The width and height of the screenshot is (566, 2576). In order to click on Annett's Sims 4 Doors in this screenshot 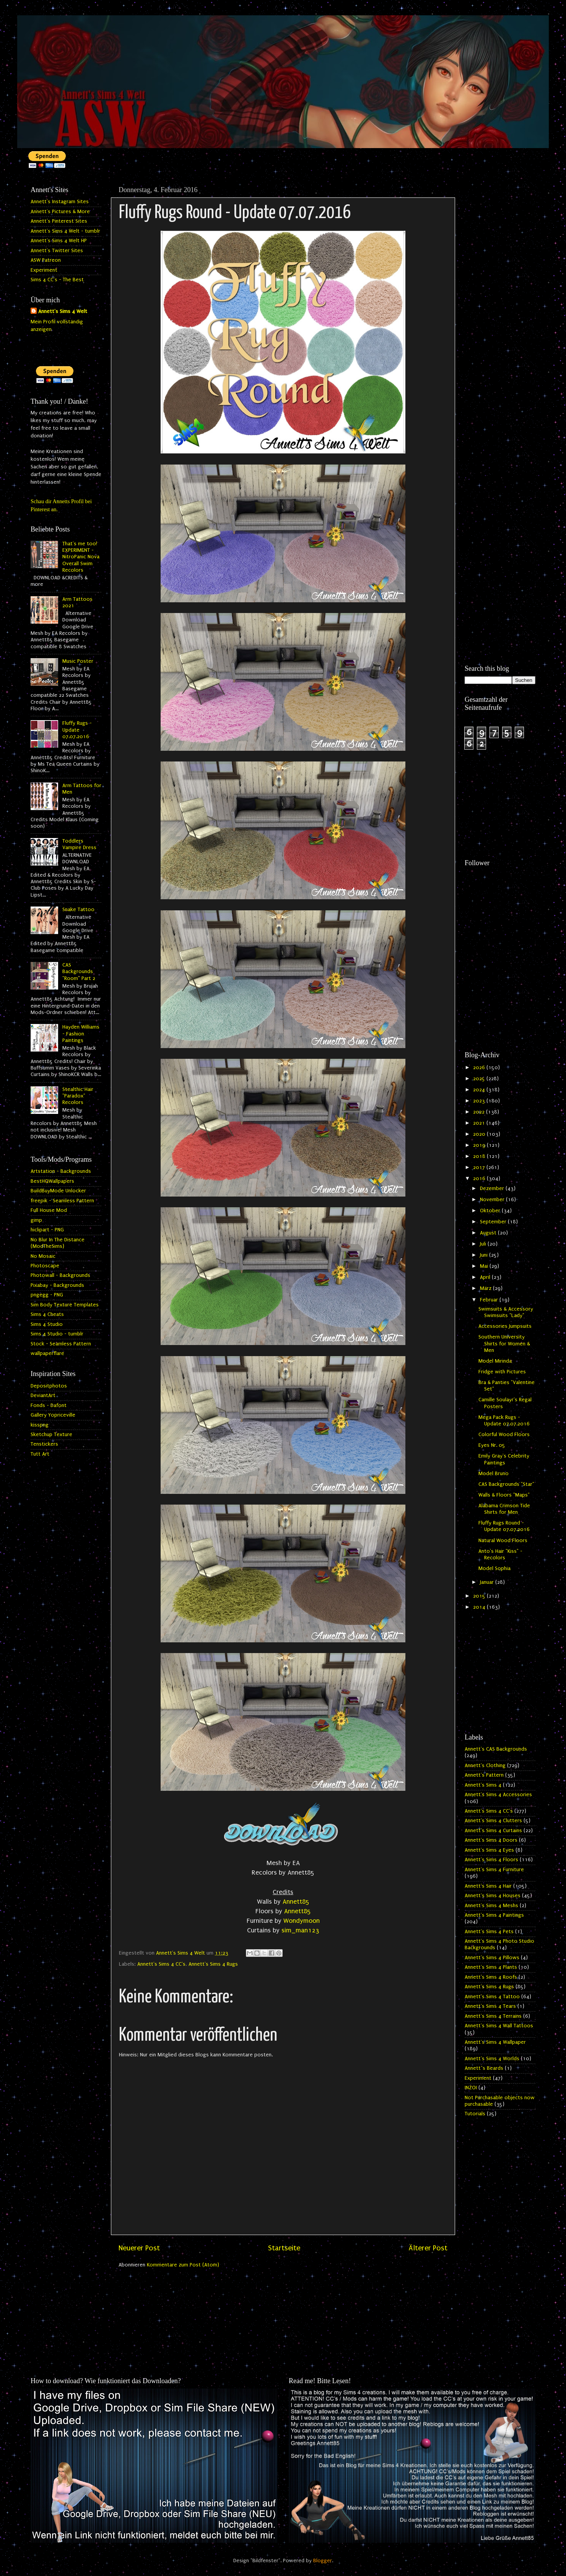, I will do `click(491, 1840)`.